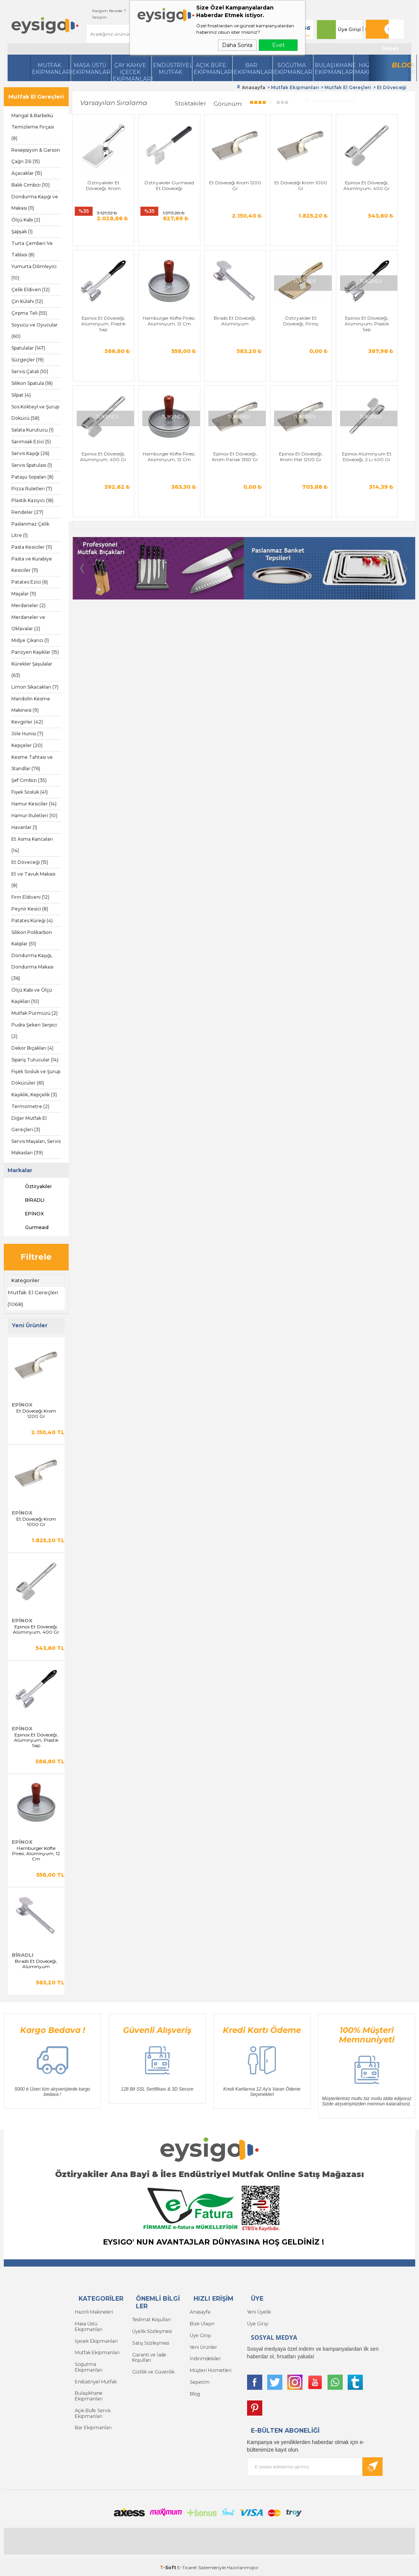  I want to click on Sipariş Tutucular (14), so click(34, 1060).